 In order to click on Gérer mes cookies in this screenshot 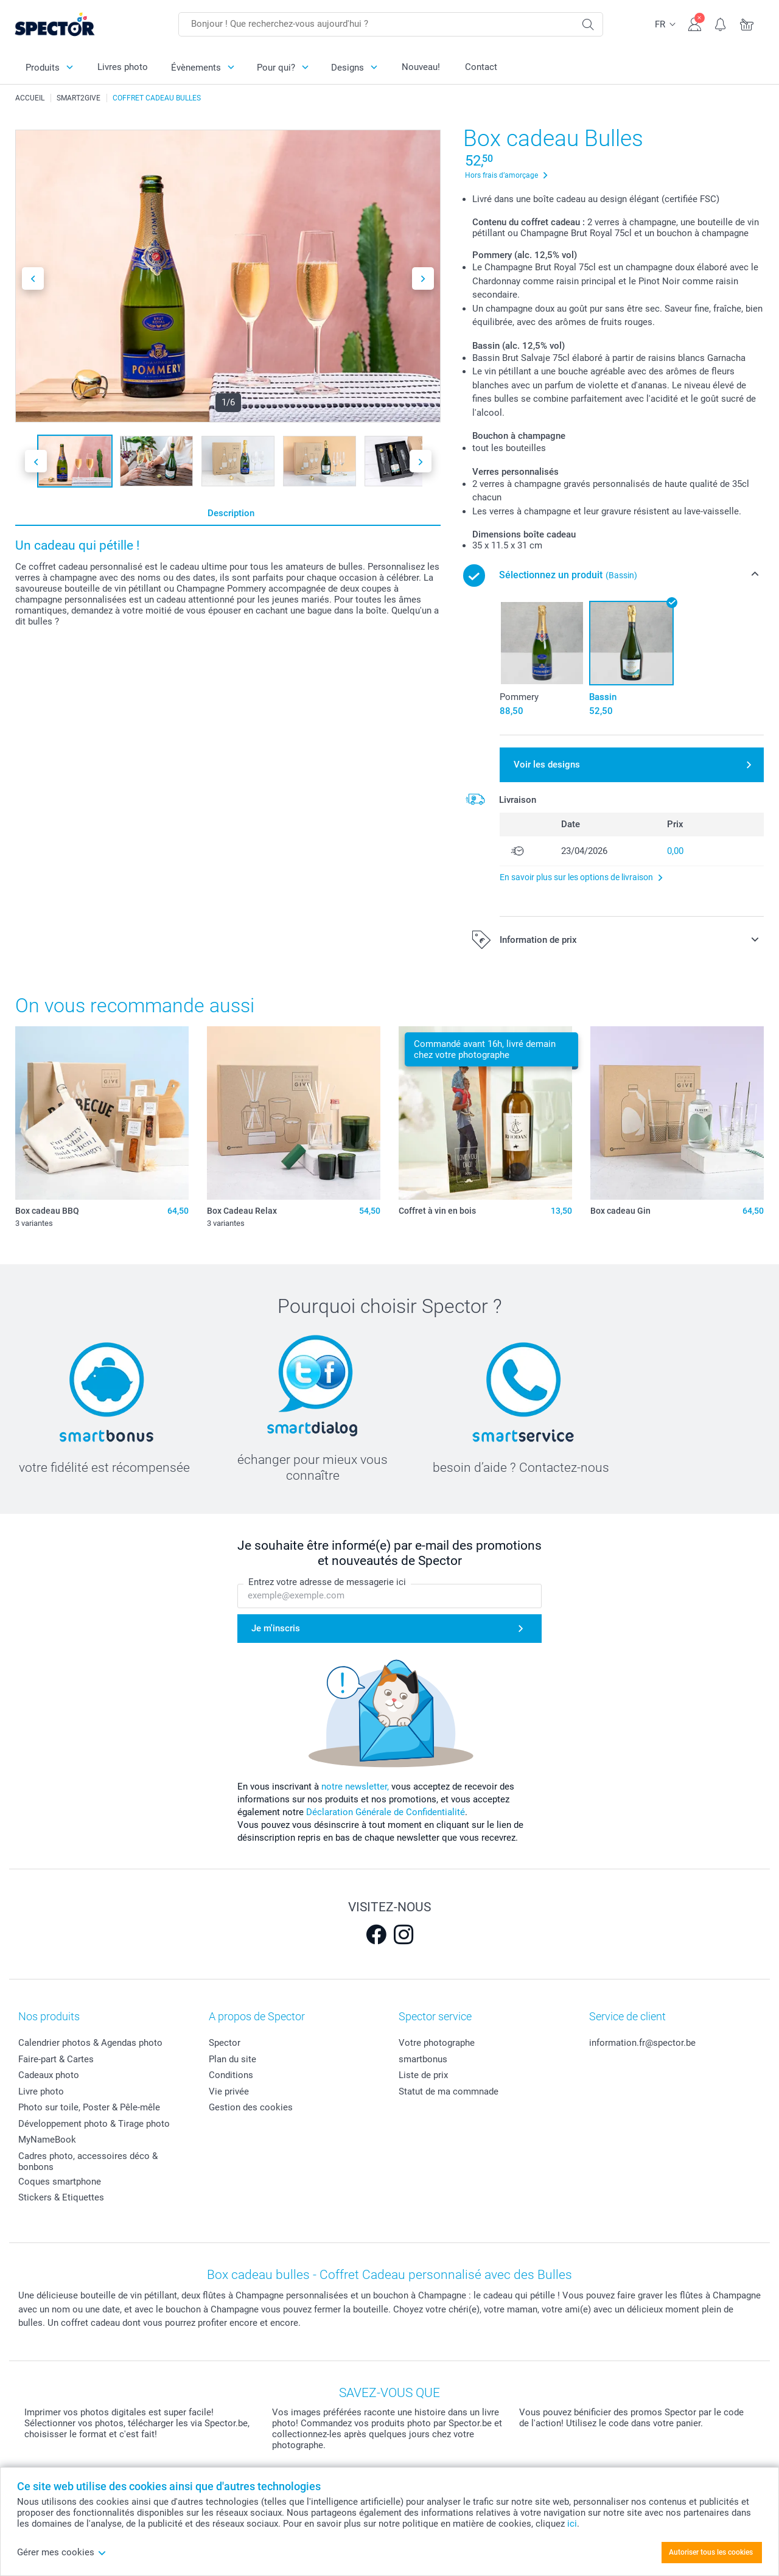, I will do `click(62, 2552)`.